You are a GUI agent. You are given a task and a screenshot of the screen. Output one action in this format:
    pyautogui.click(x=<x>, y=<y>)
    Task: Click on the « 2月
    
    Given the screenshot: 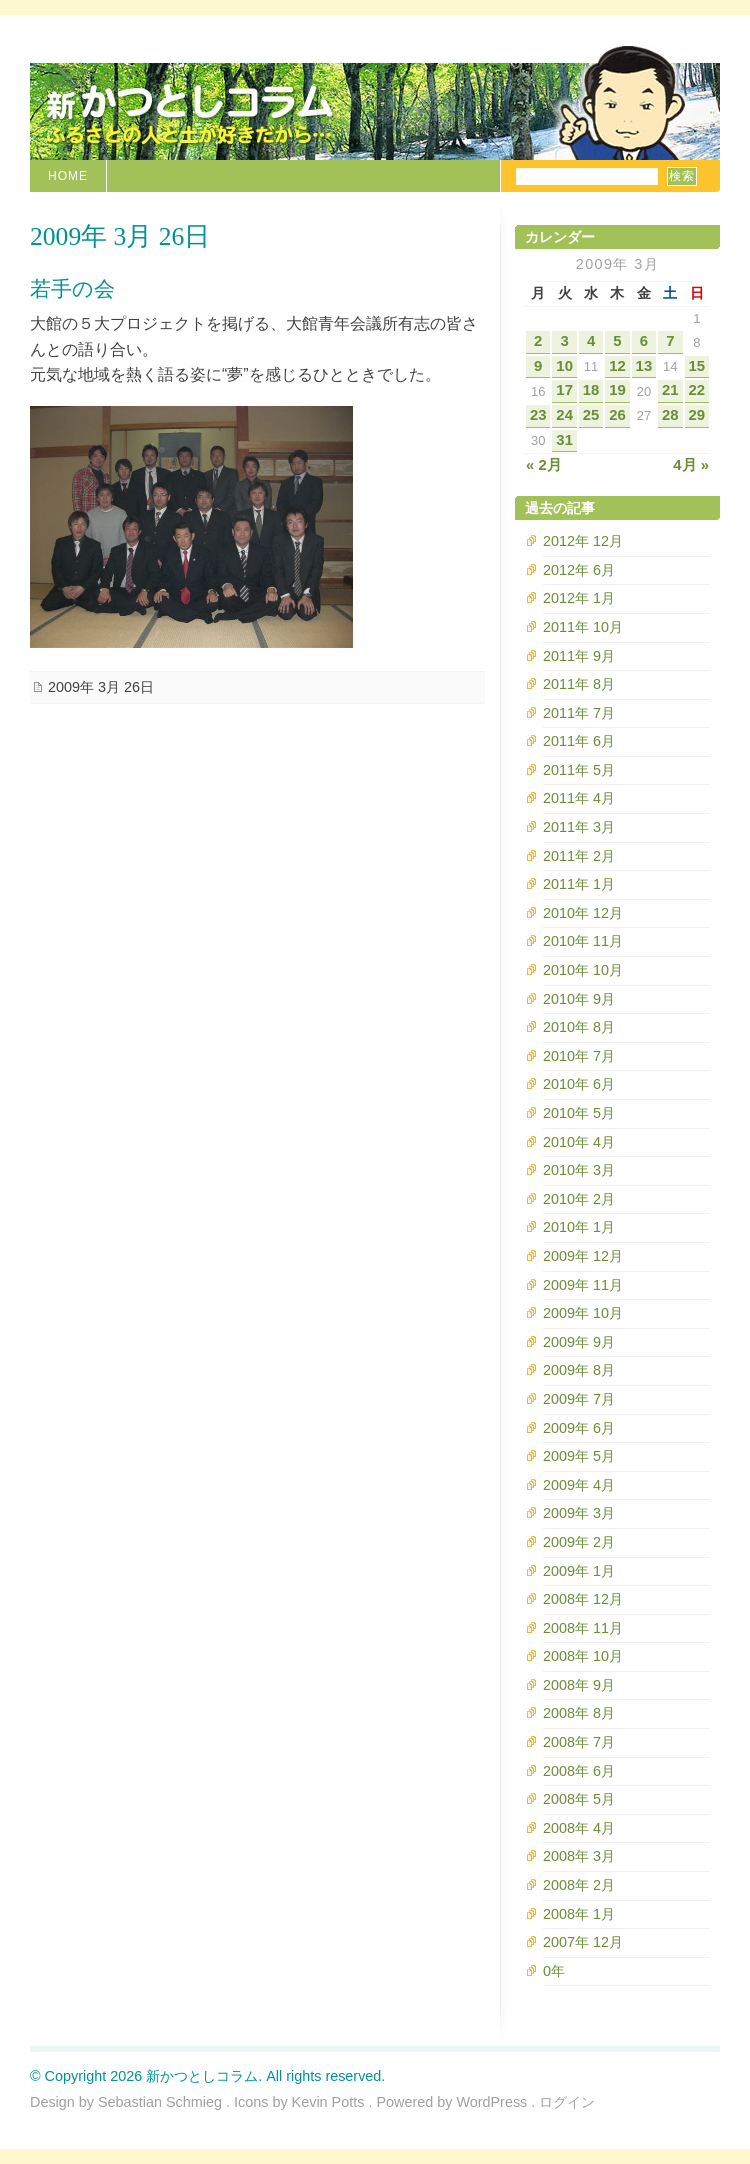 What is the action you would take?
    pyautogui.click(x=544, y=465)
    